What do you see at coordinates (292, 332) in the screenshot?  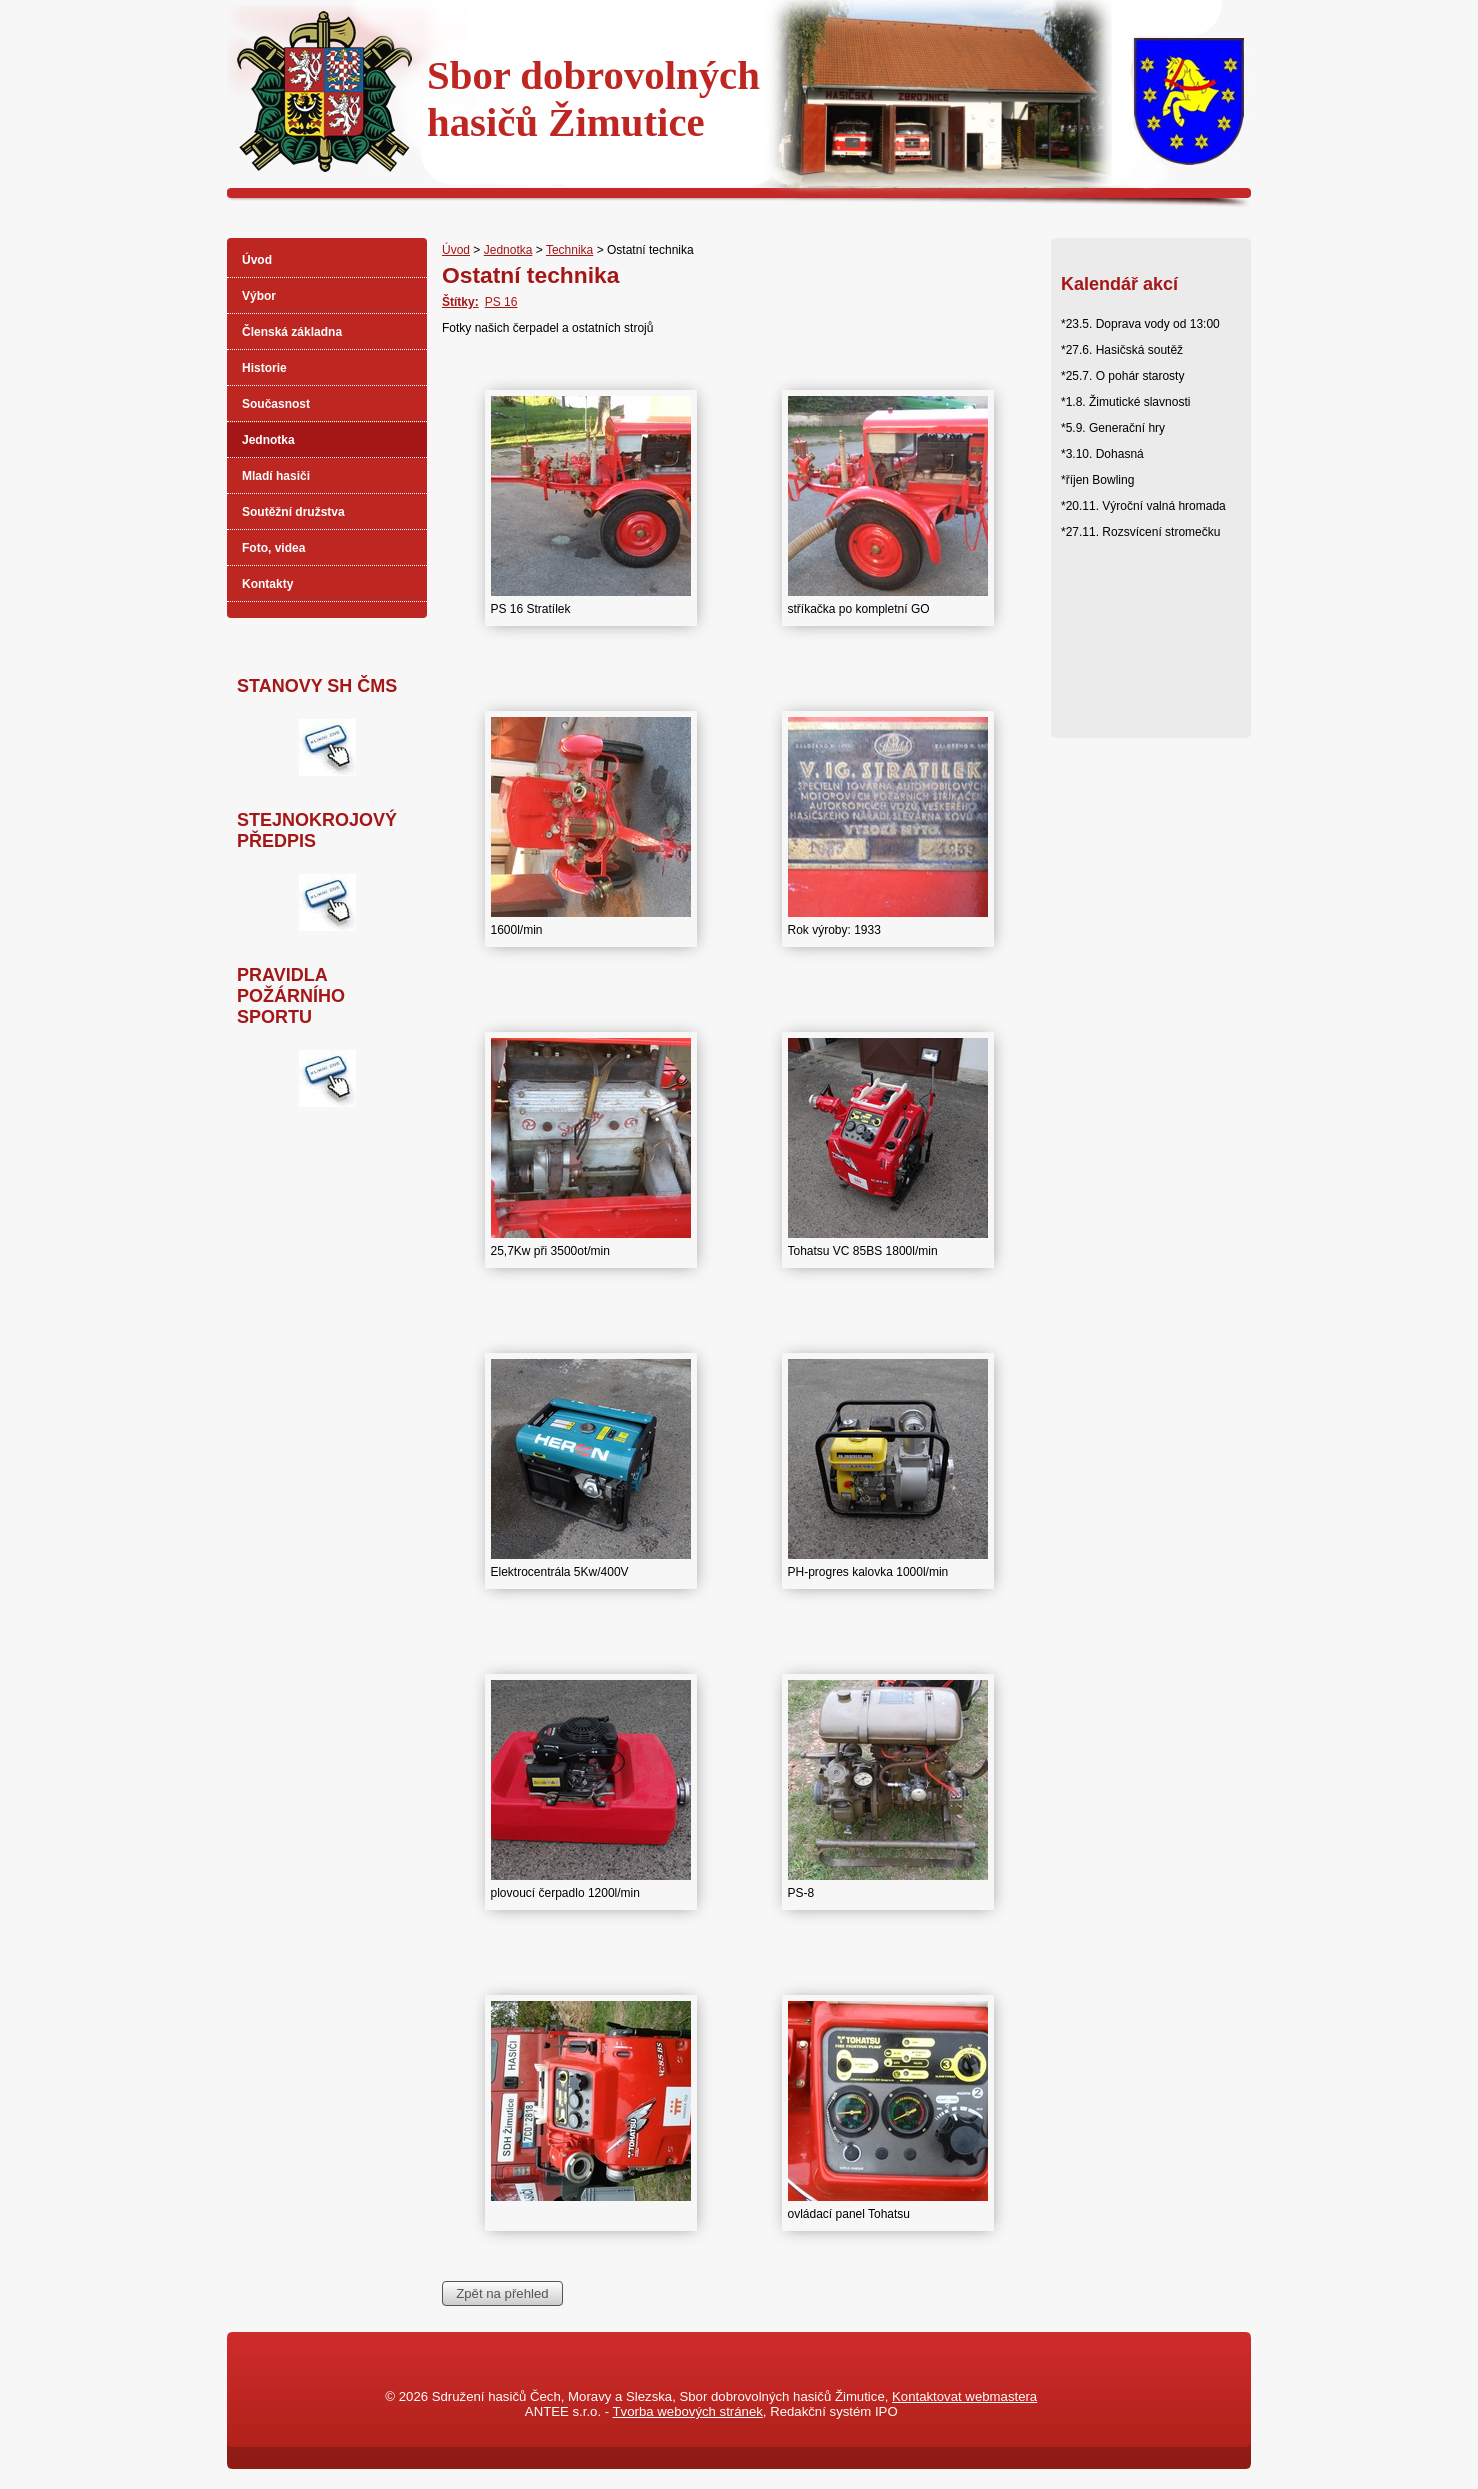 I see `Členská základna` at bounding box center [292, 332].